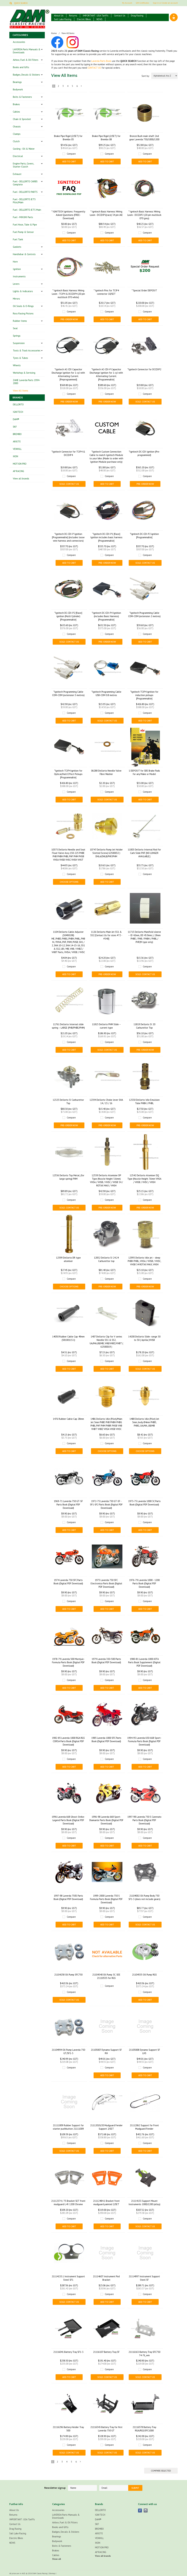 The height and width of the screenshot is (2576, 187). What do you see at coordinates (16, 283) in the screenshot?
I see `Levers` at bounding box center [16, 283].